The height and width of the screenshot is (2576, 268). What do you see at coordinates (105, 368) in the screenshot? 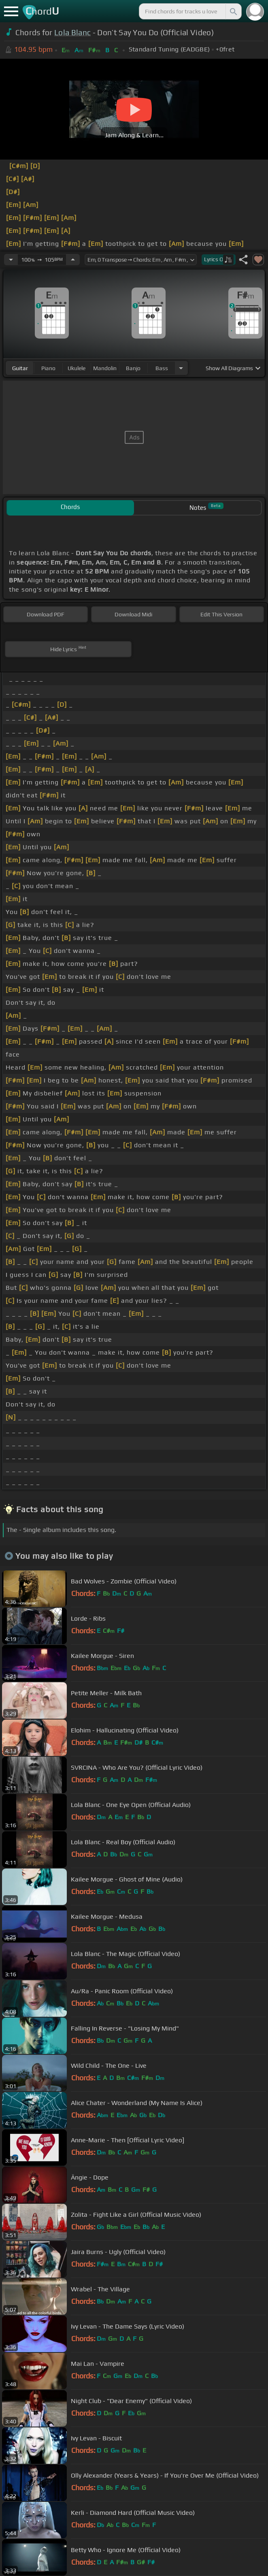
I see `mandolin` at bounding box center [105, 368].